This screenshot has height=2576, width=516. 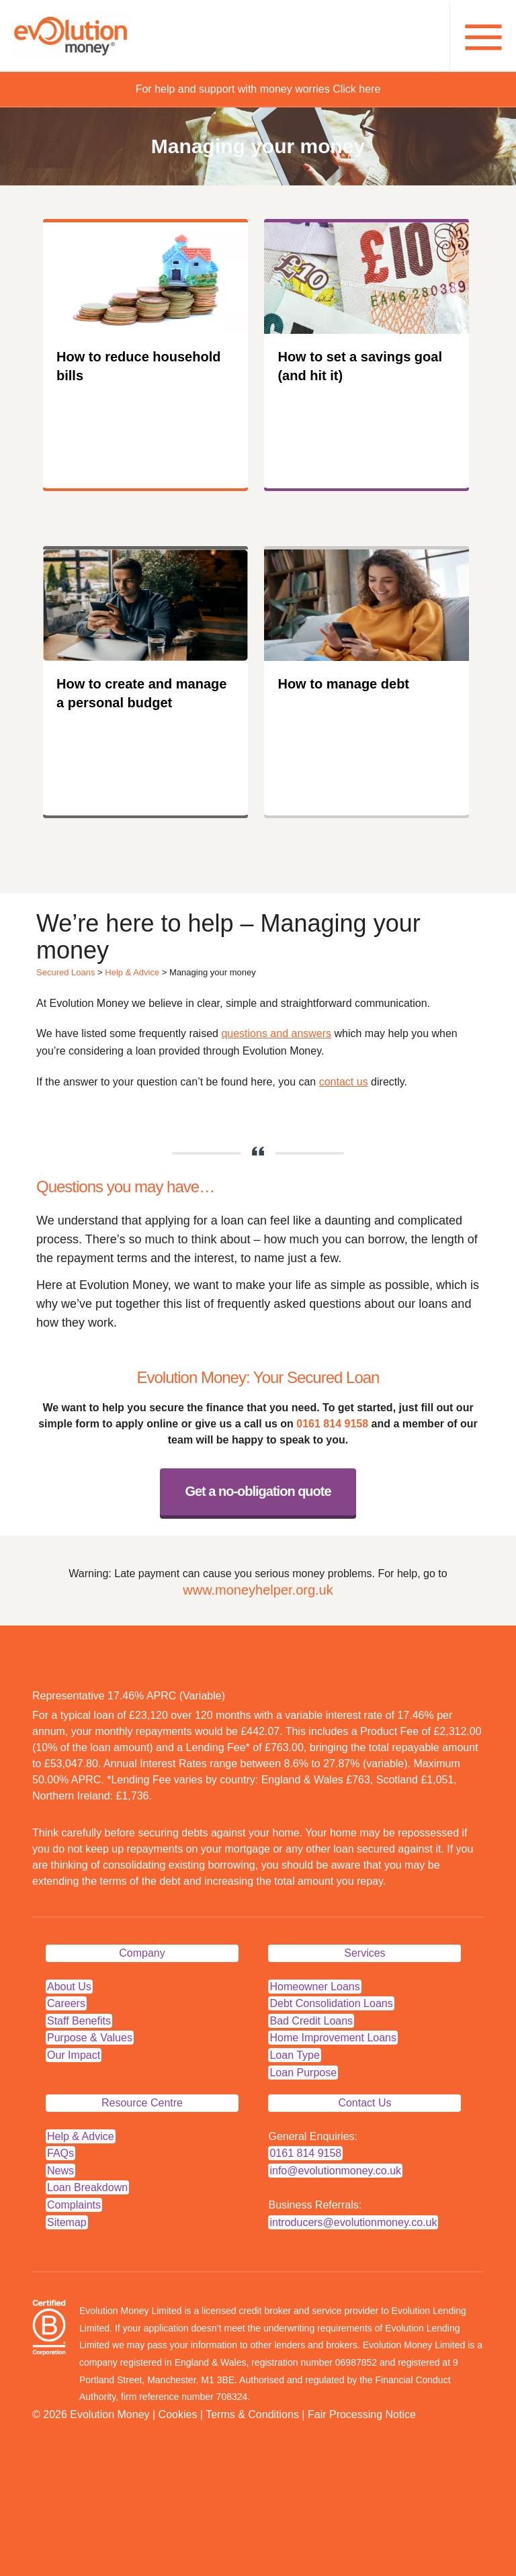 I want to click on Careers, so click(x=66, y=2003).